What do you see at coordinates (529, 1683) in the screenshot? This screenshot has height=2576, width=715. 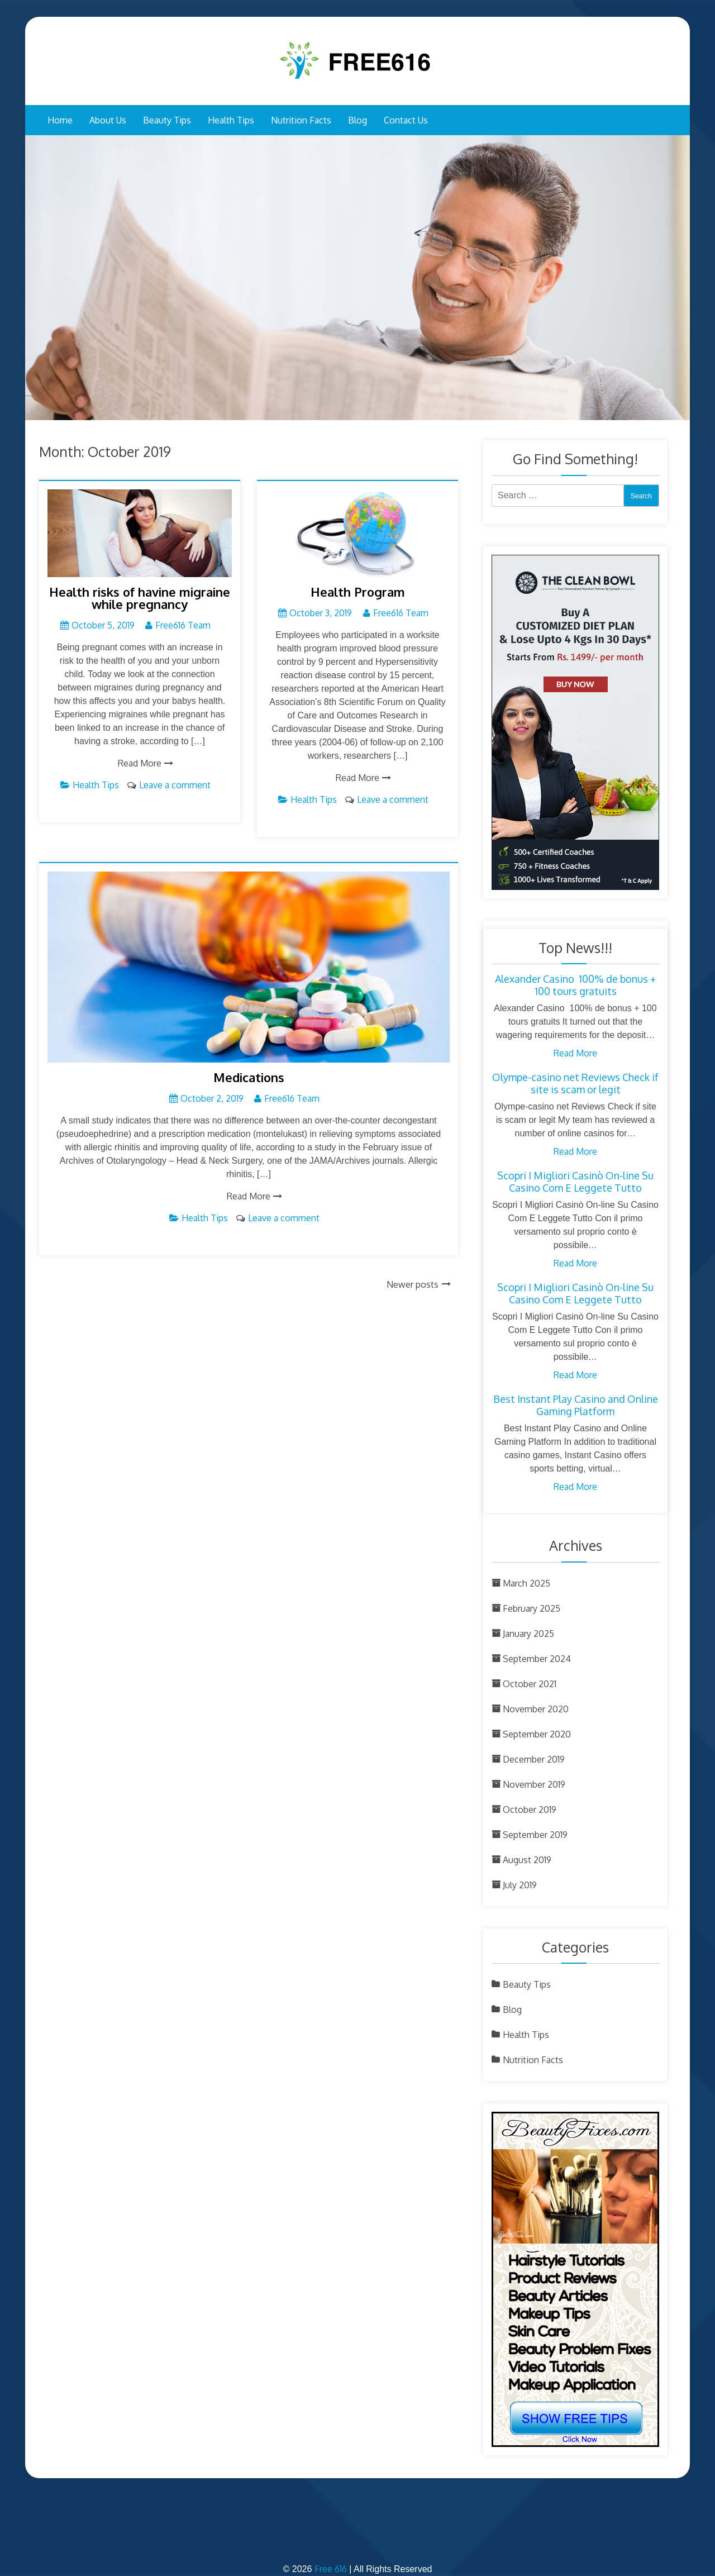 I see `October 2021` at bounding box center [529, 1683].